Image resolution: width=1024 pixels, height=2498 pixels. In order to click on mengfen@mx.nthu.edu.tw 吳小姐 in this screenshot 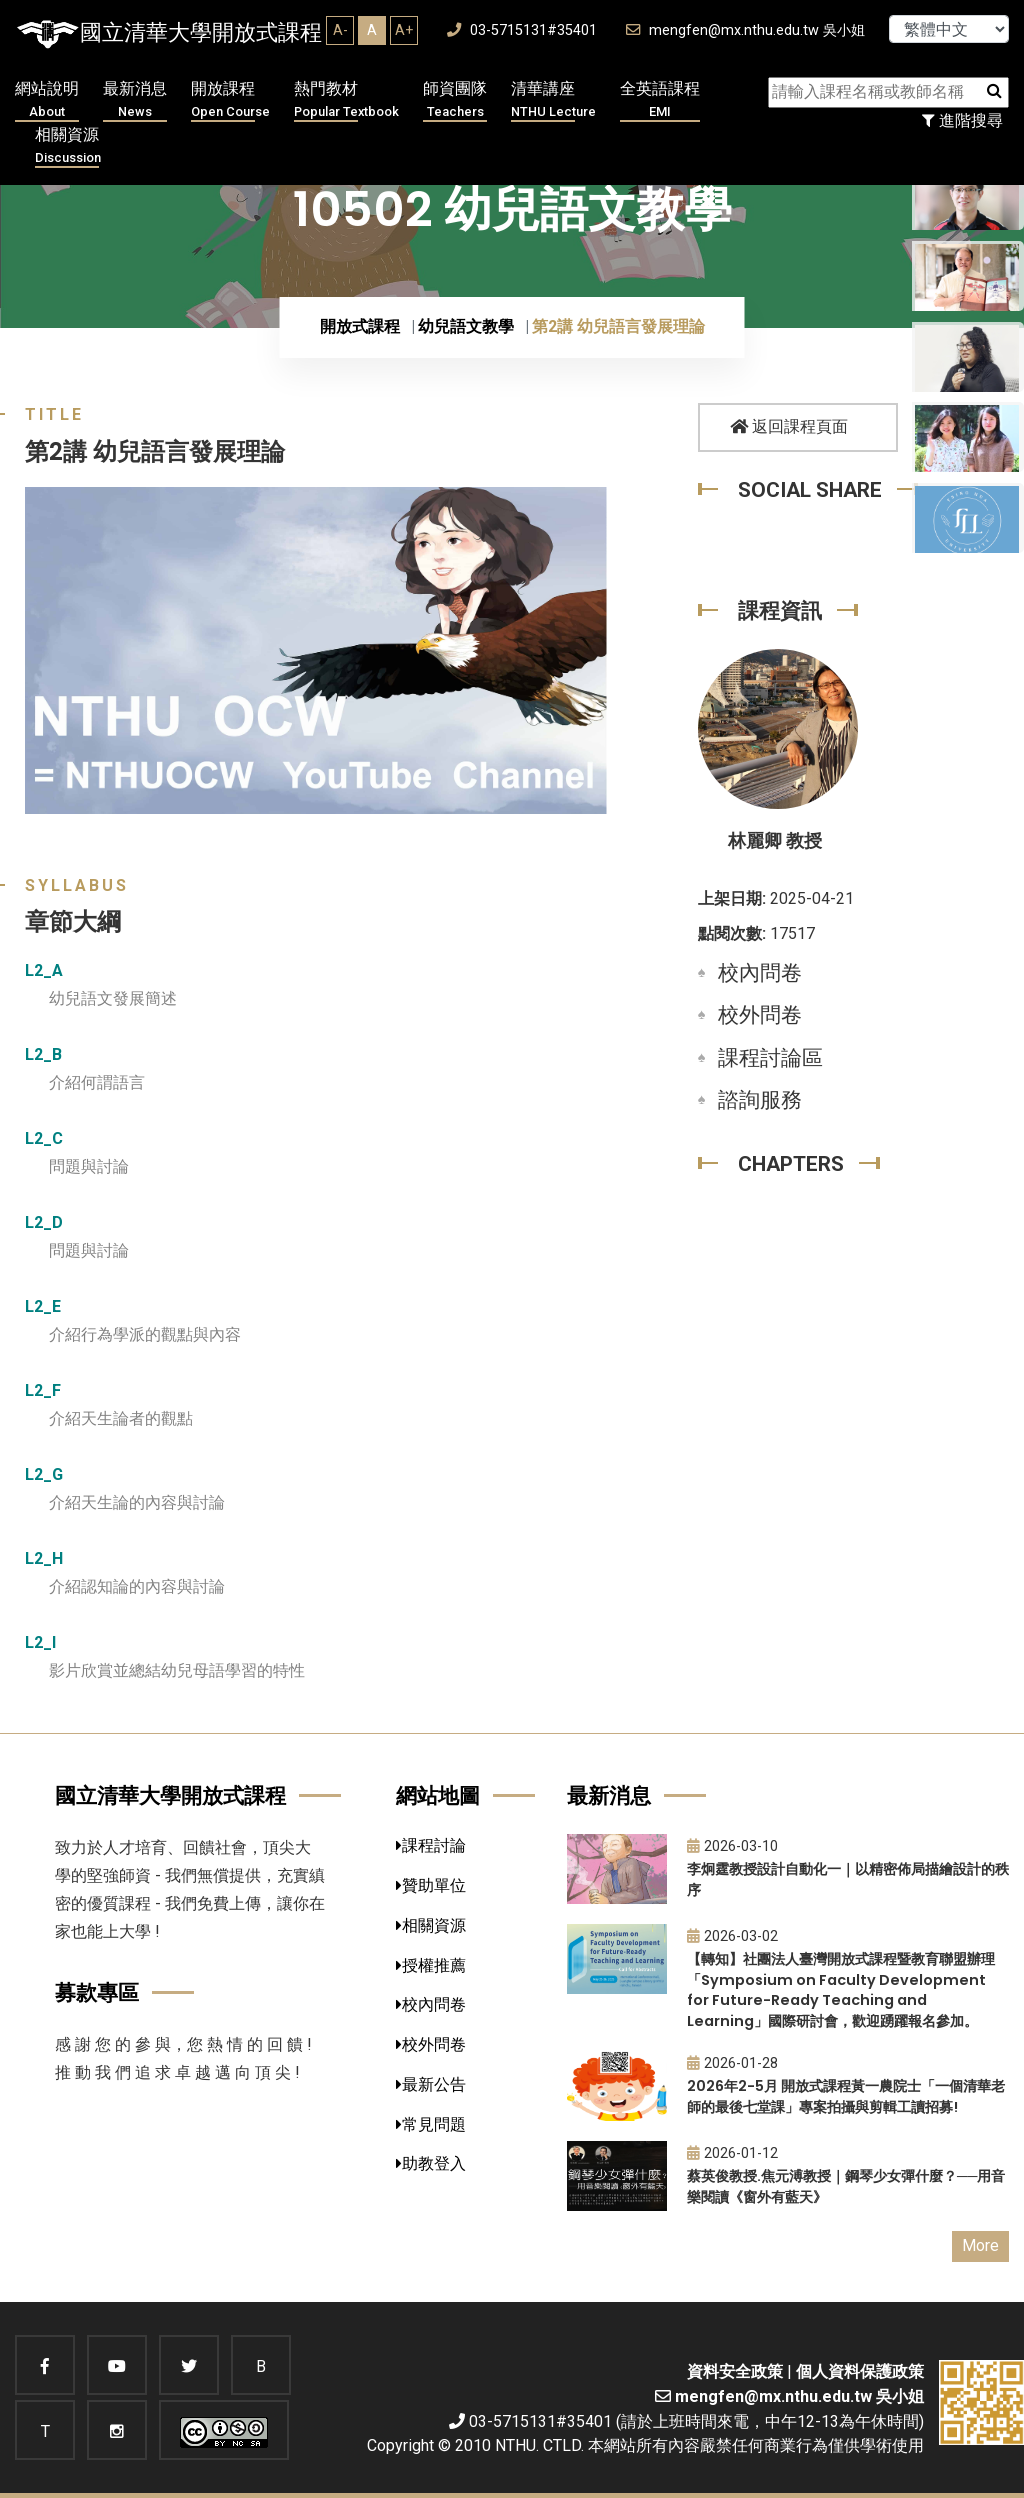, I will do `click(745, 30)`.